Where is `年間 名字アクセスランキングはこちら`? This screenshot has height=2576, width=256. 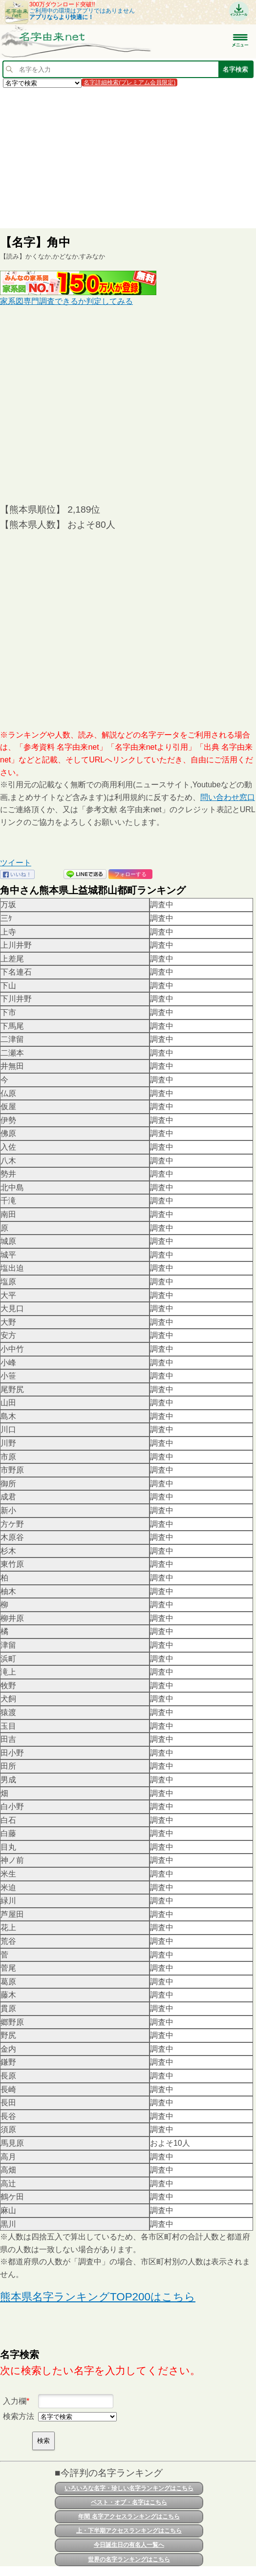 年間 名字アクセスランキングはこちら is located at coordinates (128, 2516).